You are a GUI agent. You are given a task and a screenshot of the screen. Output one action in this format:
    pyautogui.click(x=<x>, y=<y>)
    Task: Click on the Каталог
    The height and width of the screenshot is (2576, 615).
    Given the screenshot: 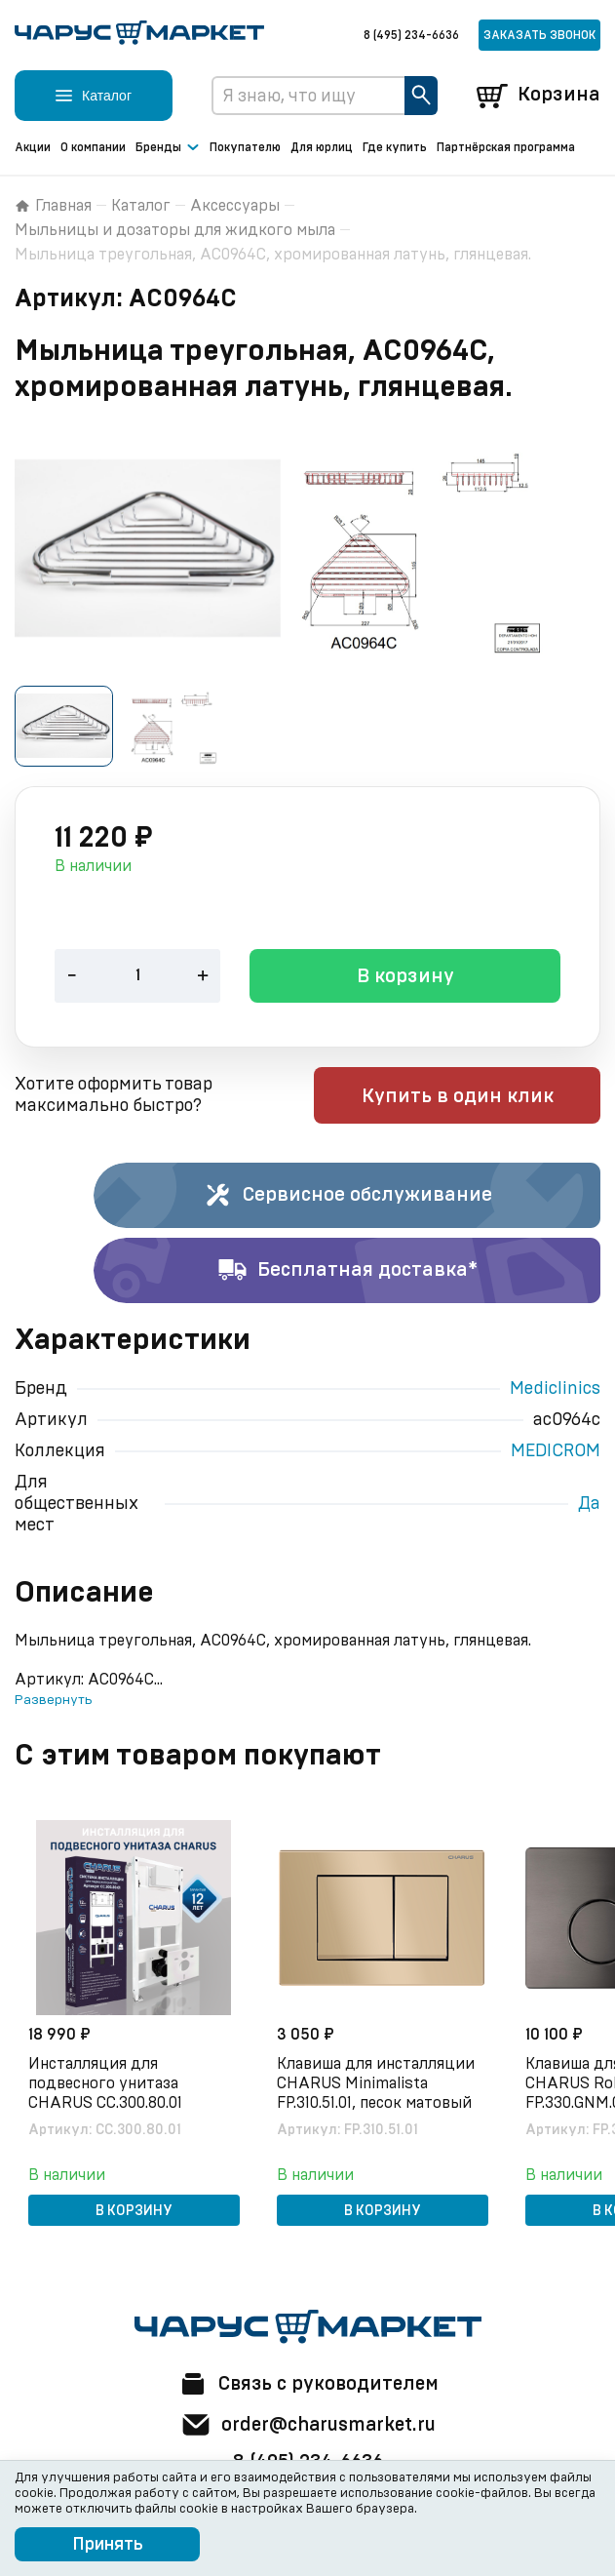 What is the action you would take?
    pyautogui.click(x=141, y=206)
    